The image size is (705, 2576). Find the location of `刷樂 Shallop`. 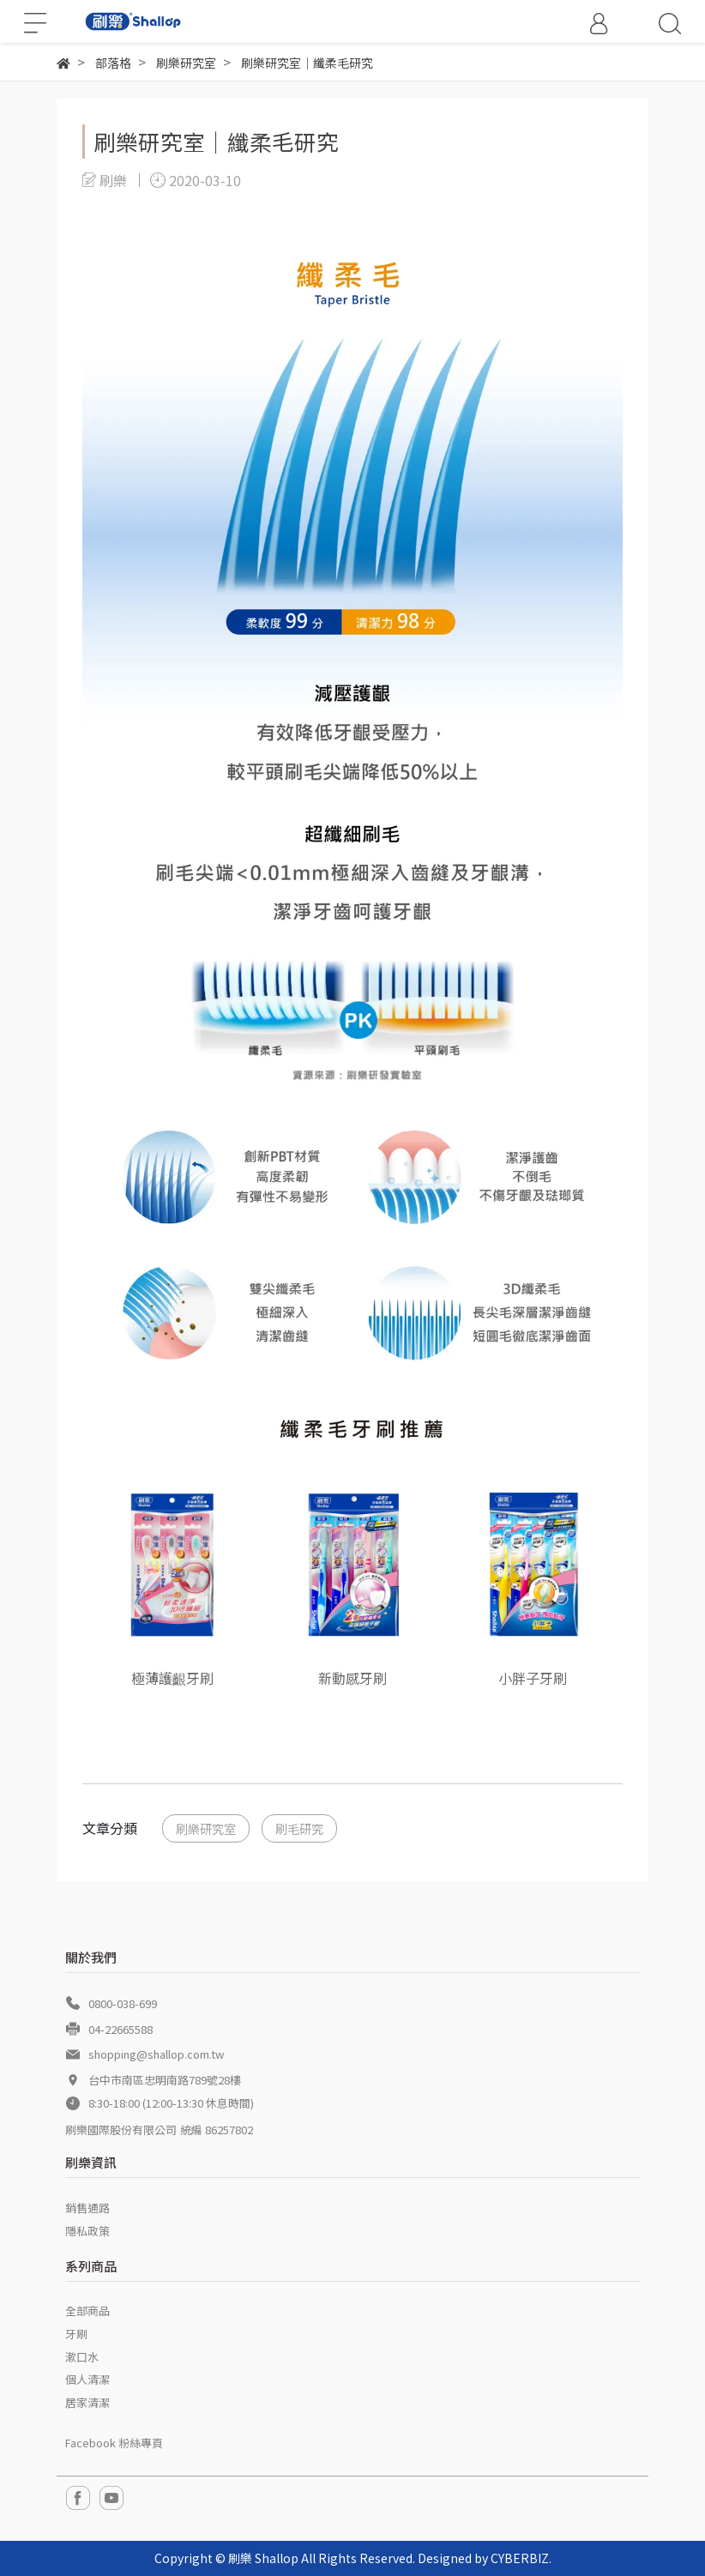

刷樂 Shallop is located at coordinates (263, 2558).